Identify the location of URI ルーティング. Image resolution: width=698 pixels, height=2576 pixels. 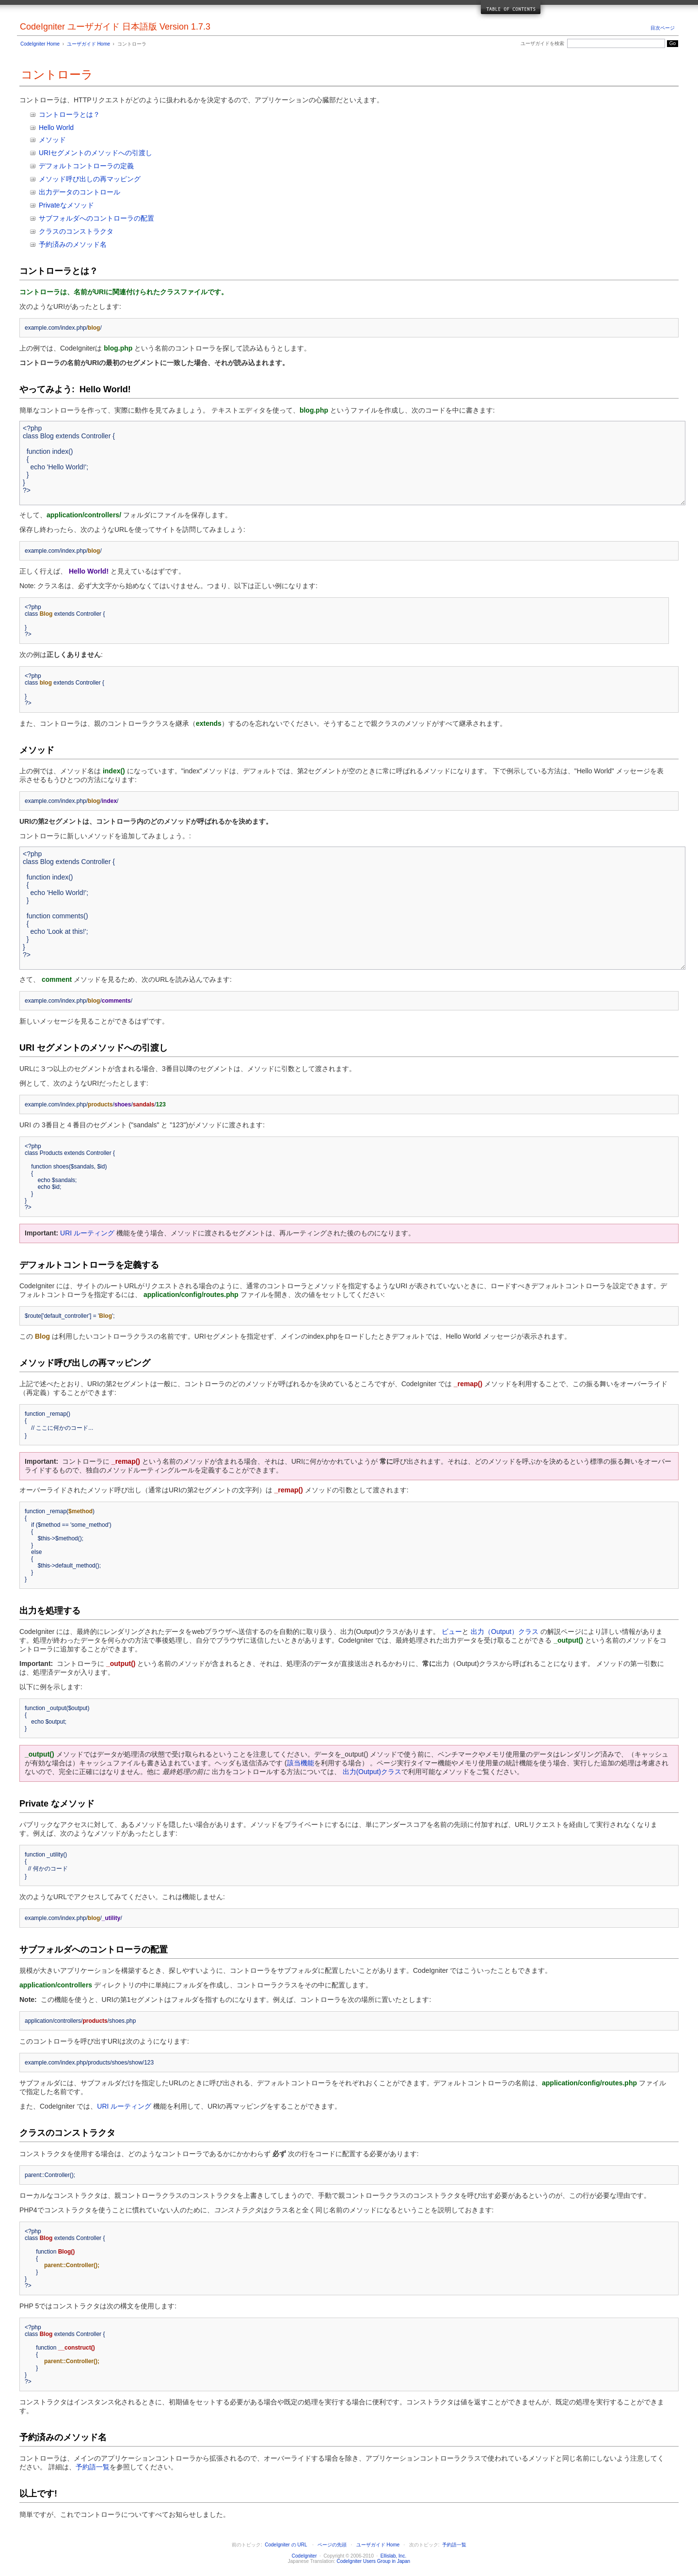
(87, 1233).